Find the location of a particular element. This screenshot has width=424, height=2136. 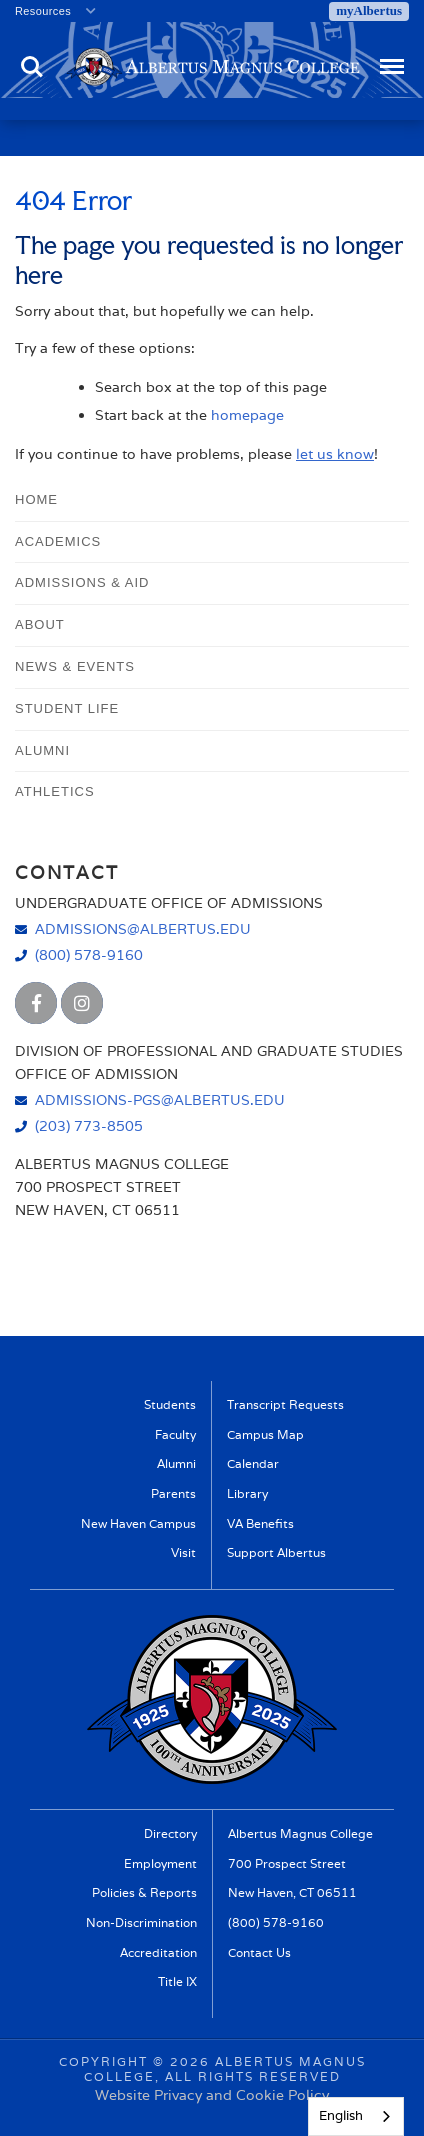

Menu is located at coordinates (390, 57).